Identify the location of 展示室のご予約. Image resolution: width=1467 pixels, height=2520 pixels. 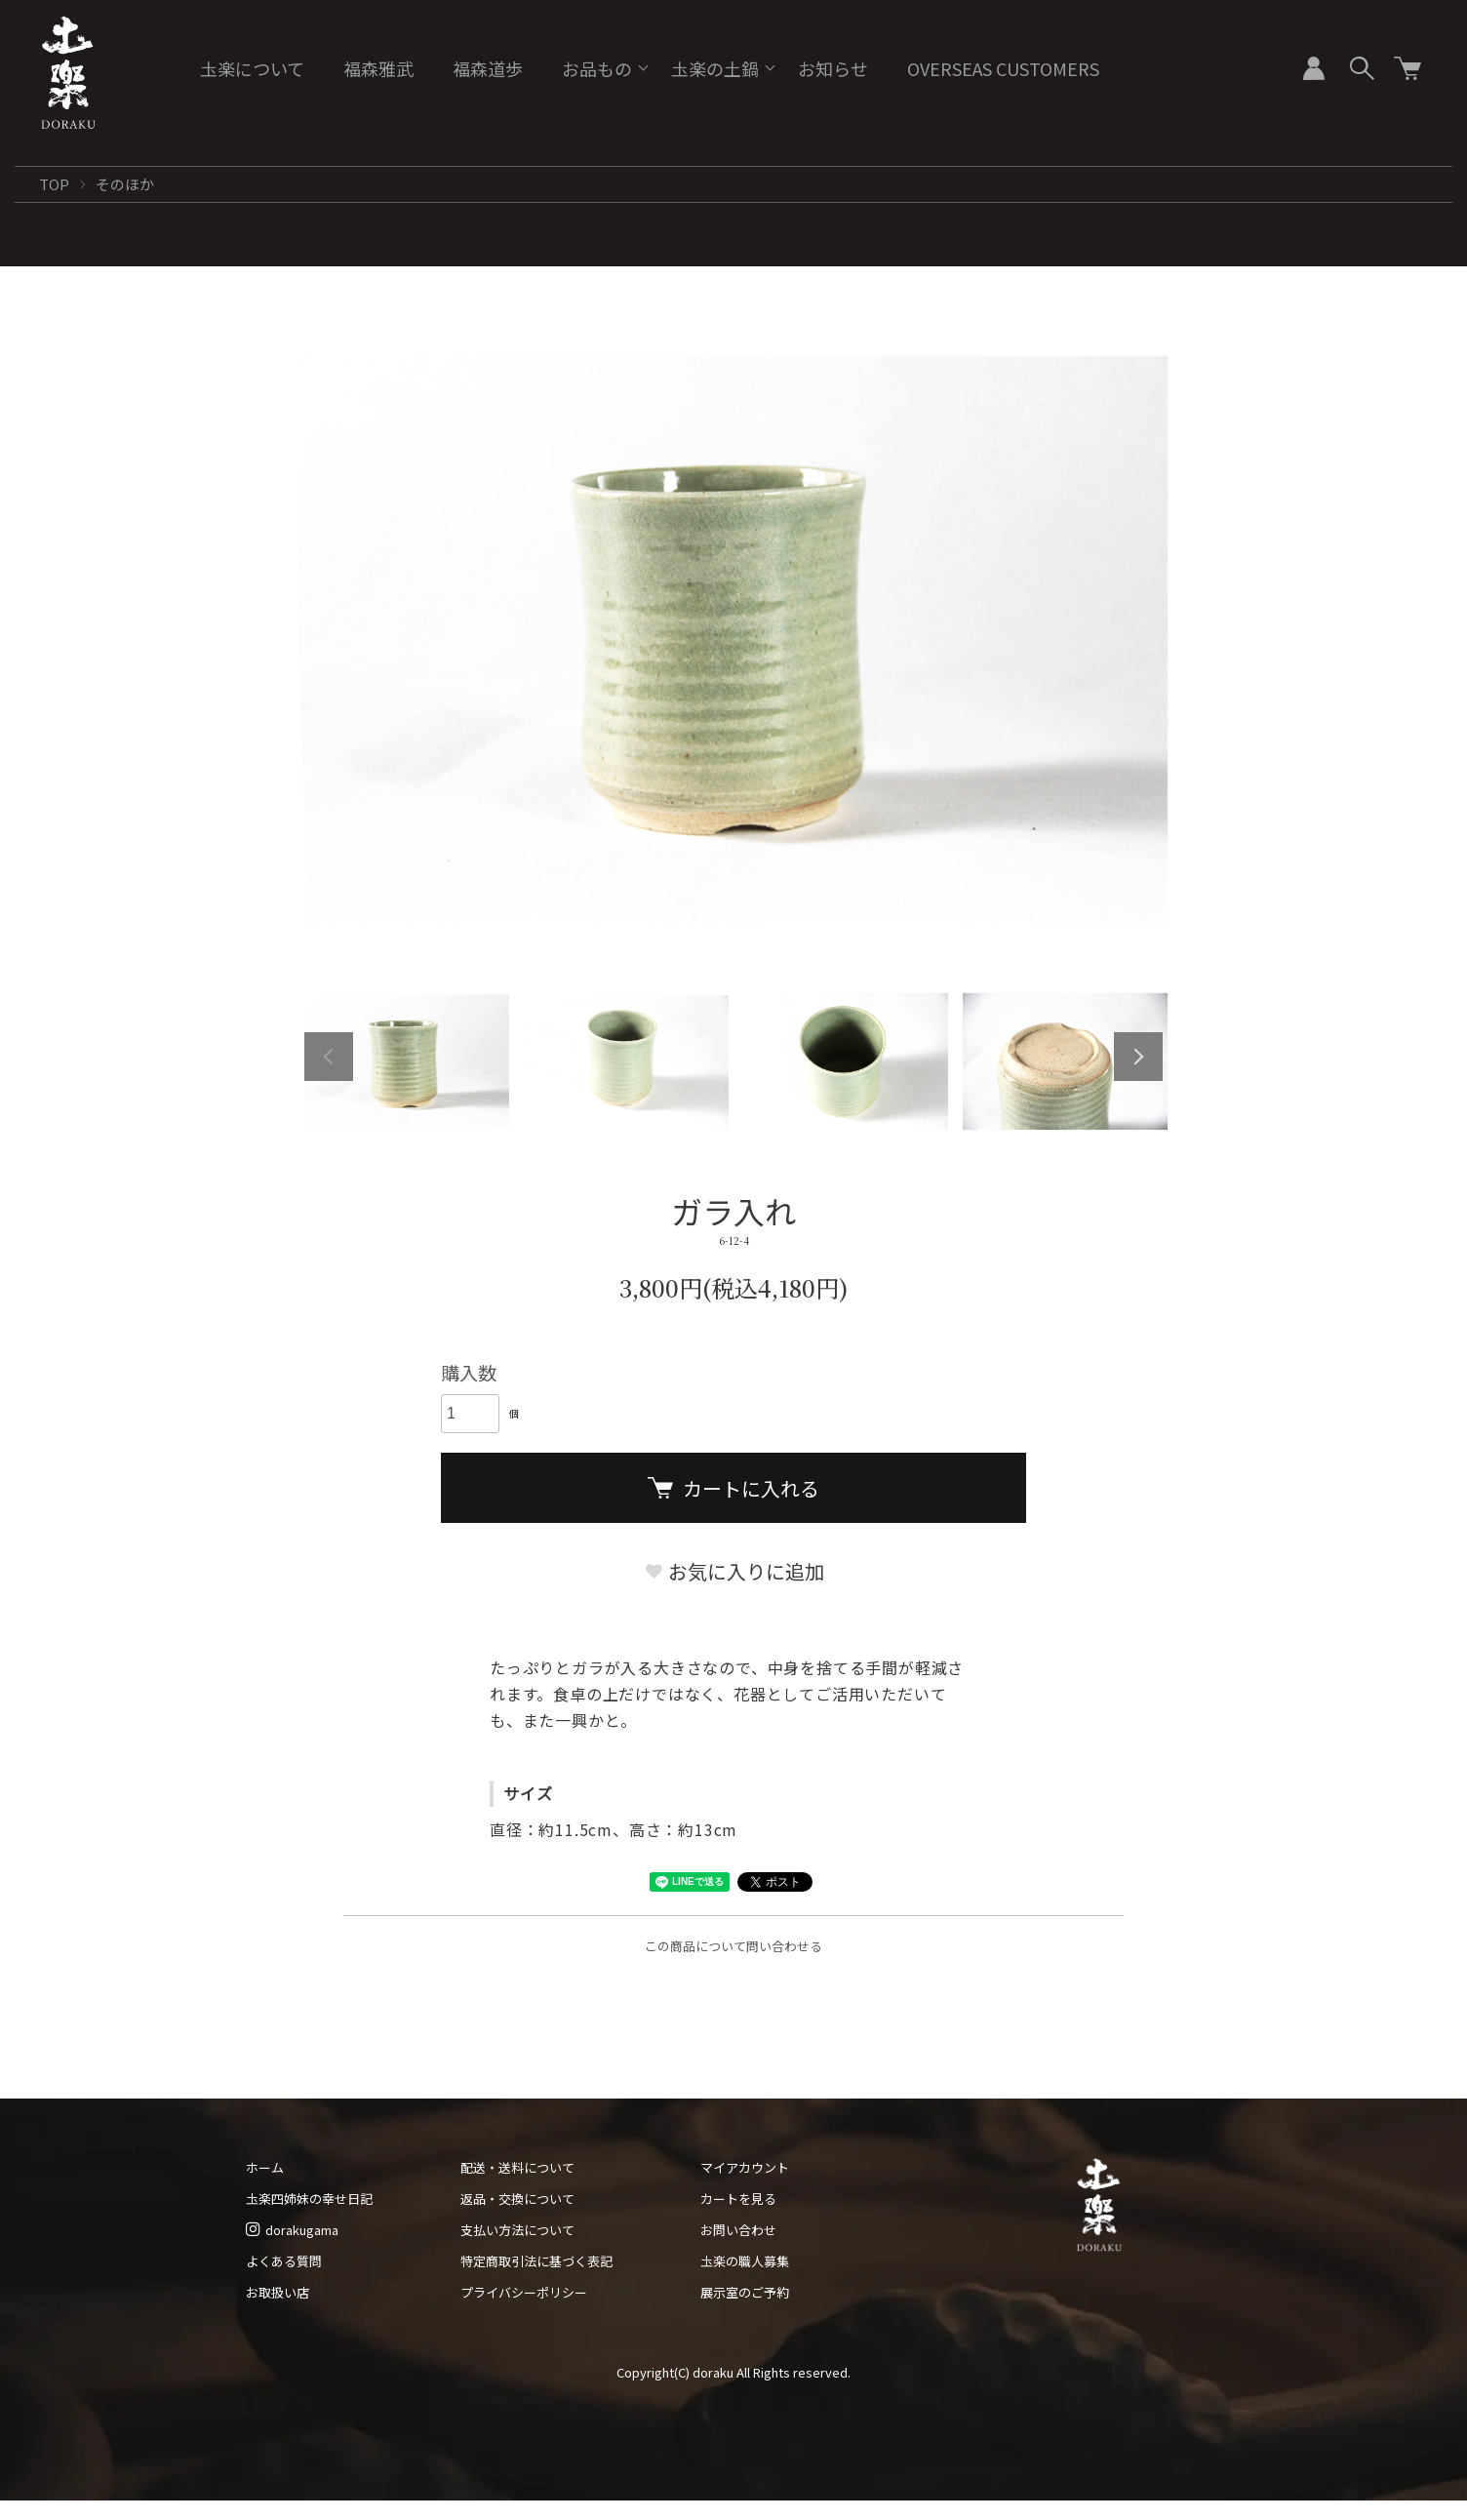
(744, 2292).